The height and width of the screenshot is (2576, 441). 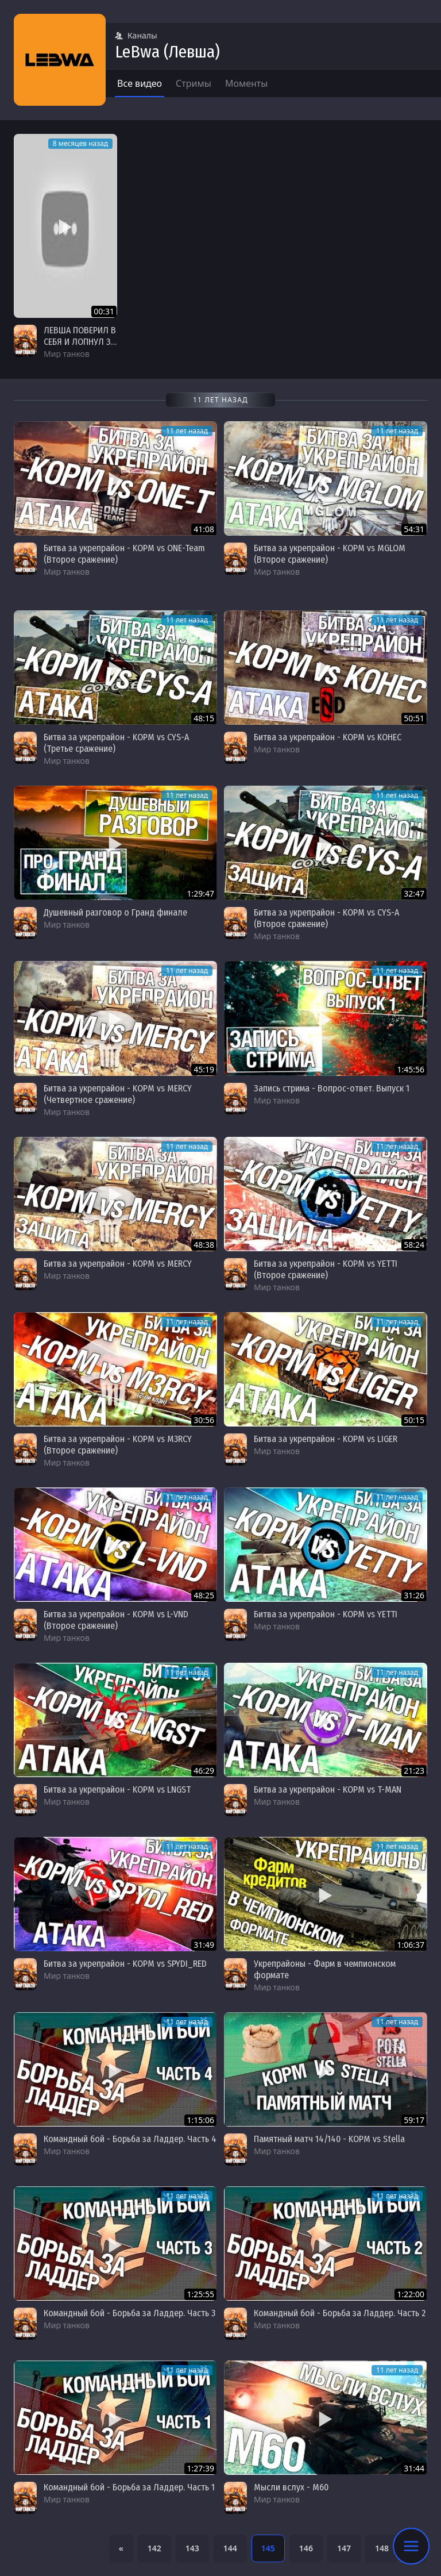 I want to click on 48:25, so click(x=204, y=1595).